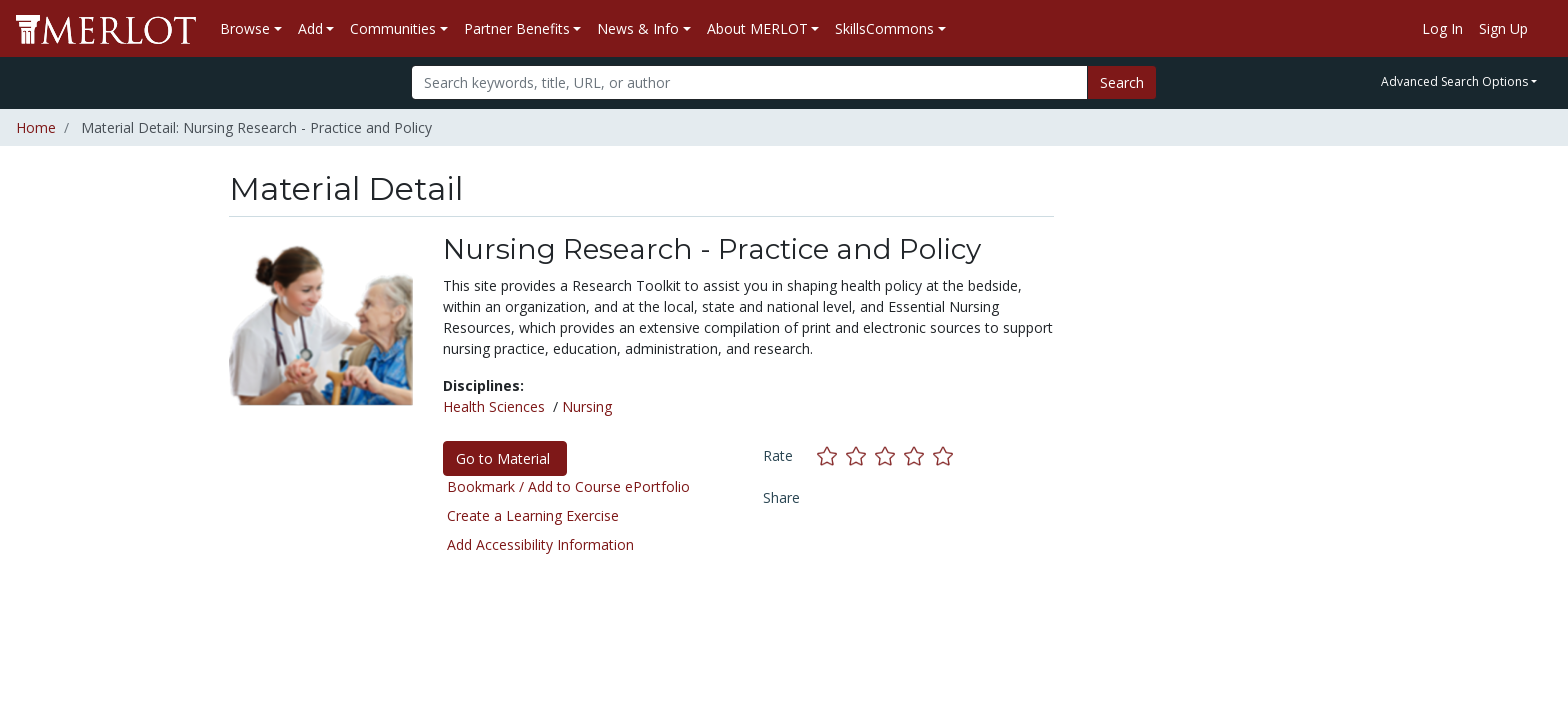 Image resolution: width=1568 pixels, height=720 pixels. What do you see at coordinates (587, 406) in the screenshot?
I see `Nursing [See materials in the Nursing discipline]` at bounding box center [587, 406].